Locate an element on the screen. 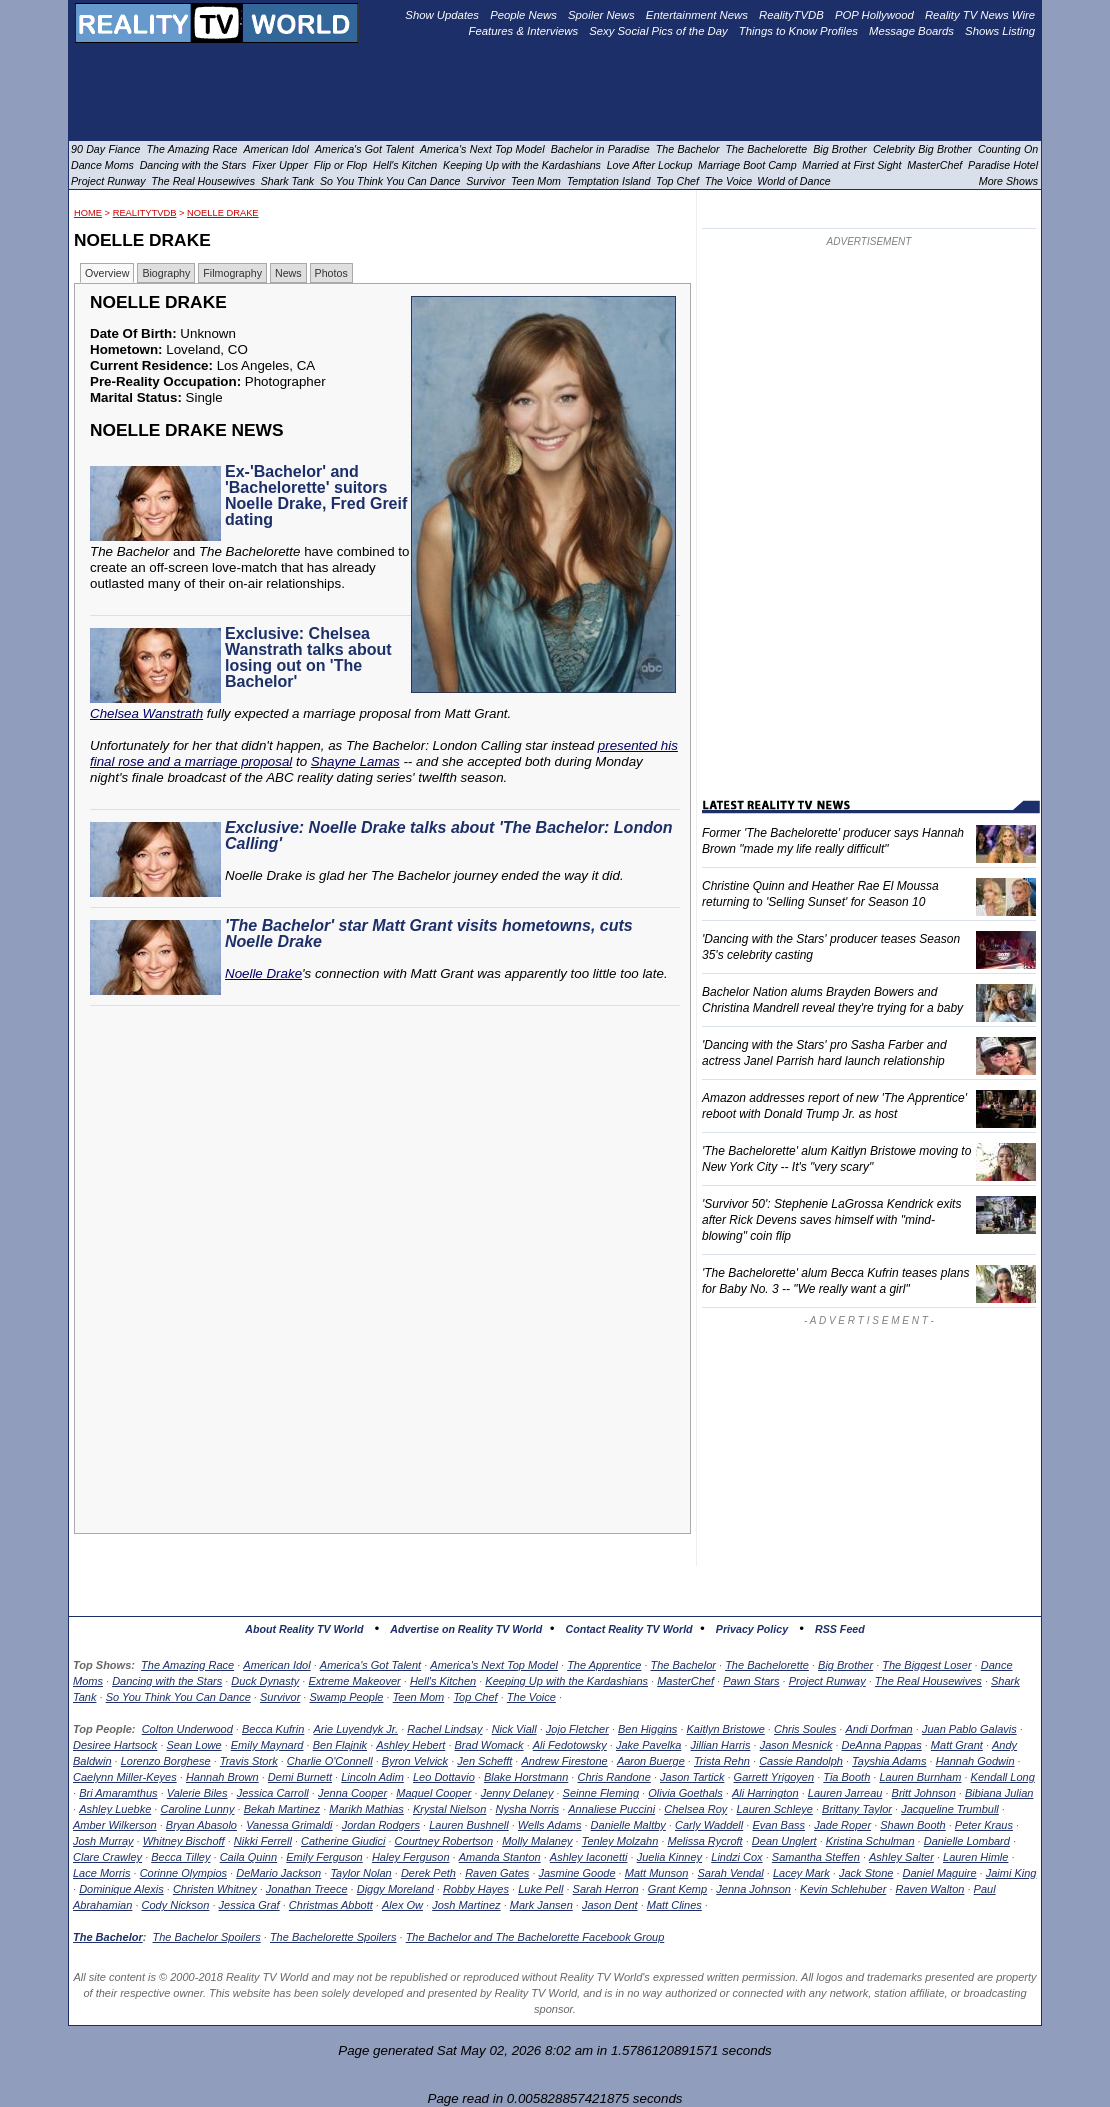 This screenshot has height=2107, width=1110. Lindzi Cox is located at coordinates (736, 1857).